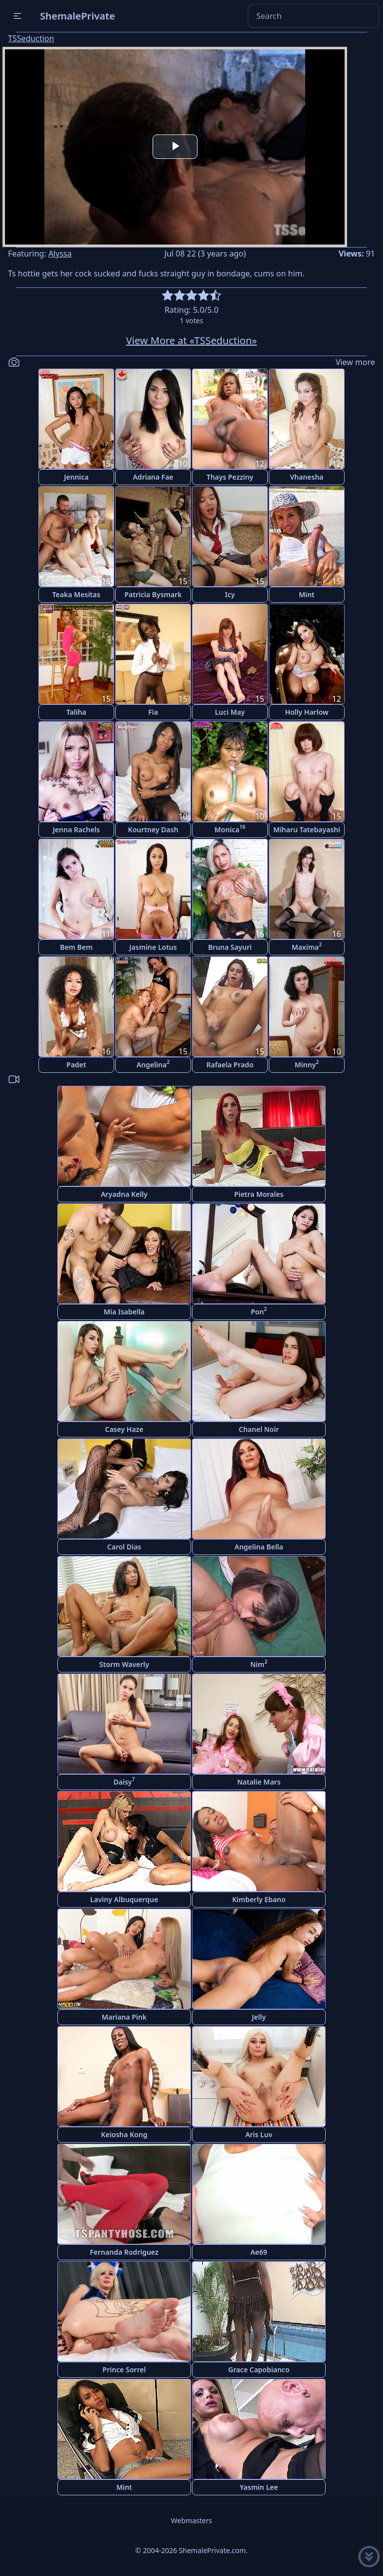 Image resolution: width=383 pixels, height=2576 pixels. Describe the element at coordinates (124, 1664) in the screenshot. I see `Storm Waverly` at that location.